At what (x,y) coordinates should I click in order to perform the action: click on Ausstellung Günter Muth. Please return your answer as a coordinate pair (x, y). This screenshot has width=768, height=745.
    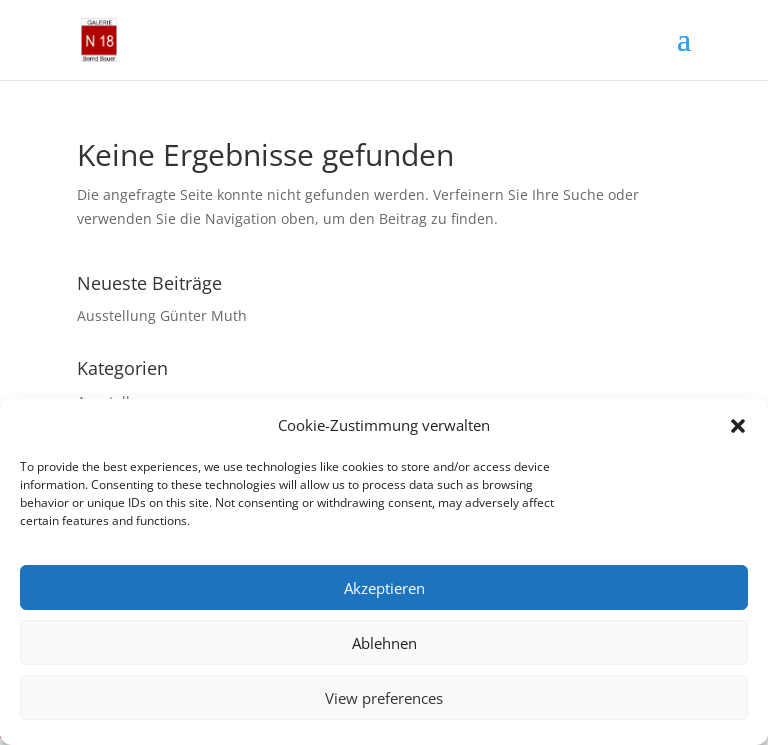
    Looking at the image, I should click on (162, 315).